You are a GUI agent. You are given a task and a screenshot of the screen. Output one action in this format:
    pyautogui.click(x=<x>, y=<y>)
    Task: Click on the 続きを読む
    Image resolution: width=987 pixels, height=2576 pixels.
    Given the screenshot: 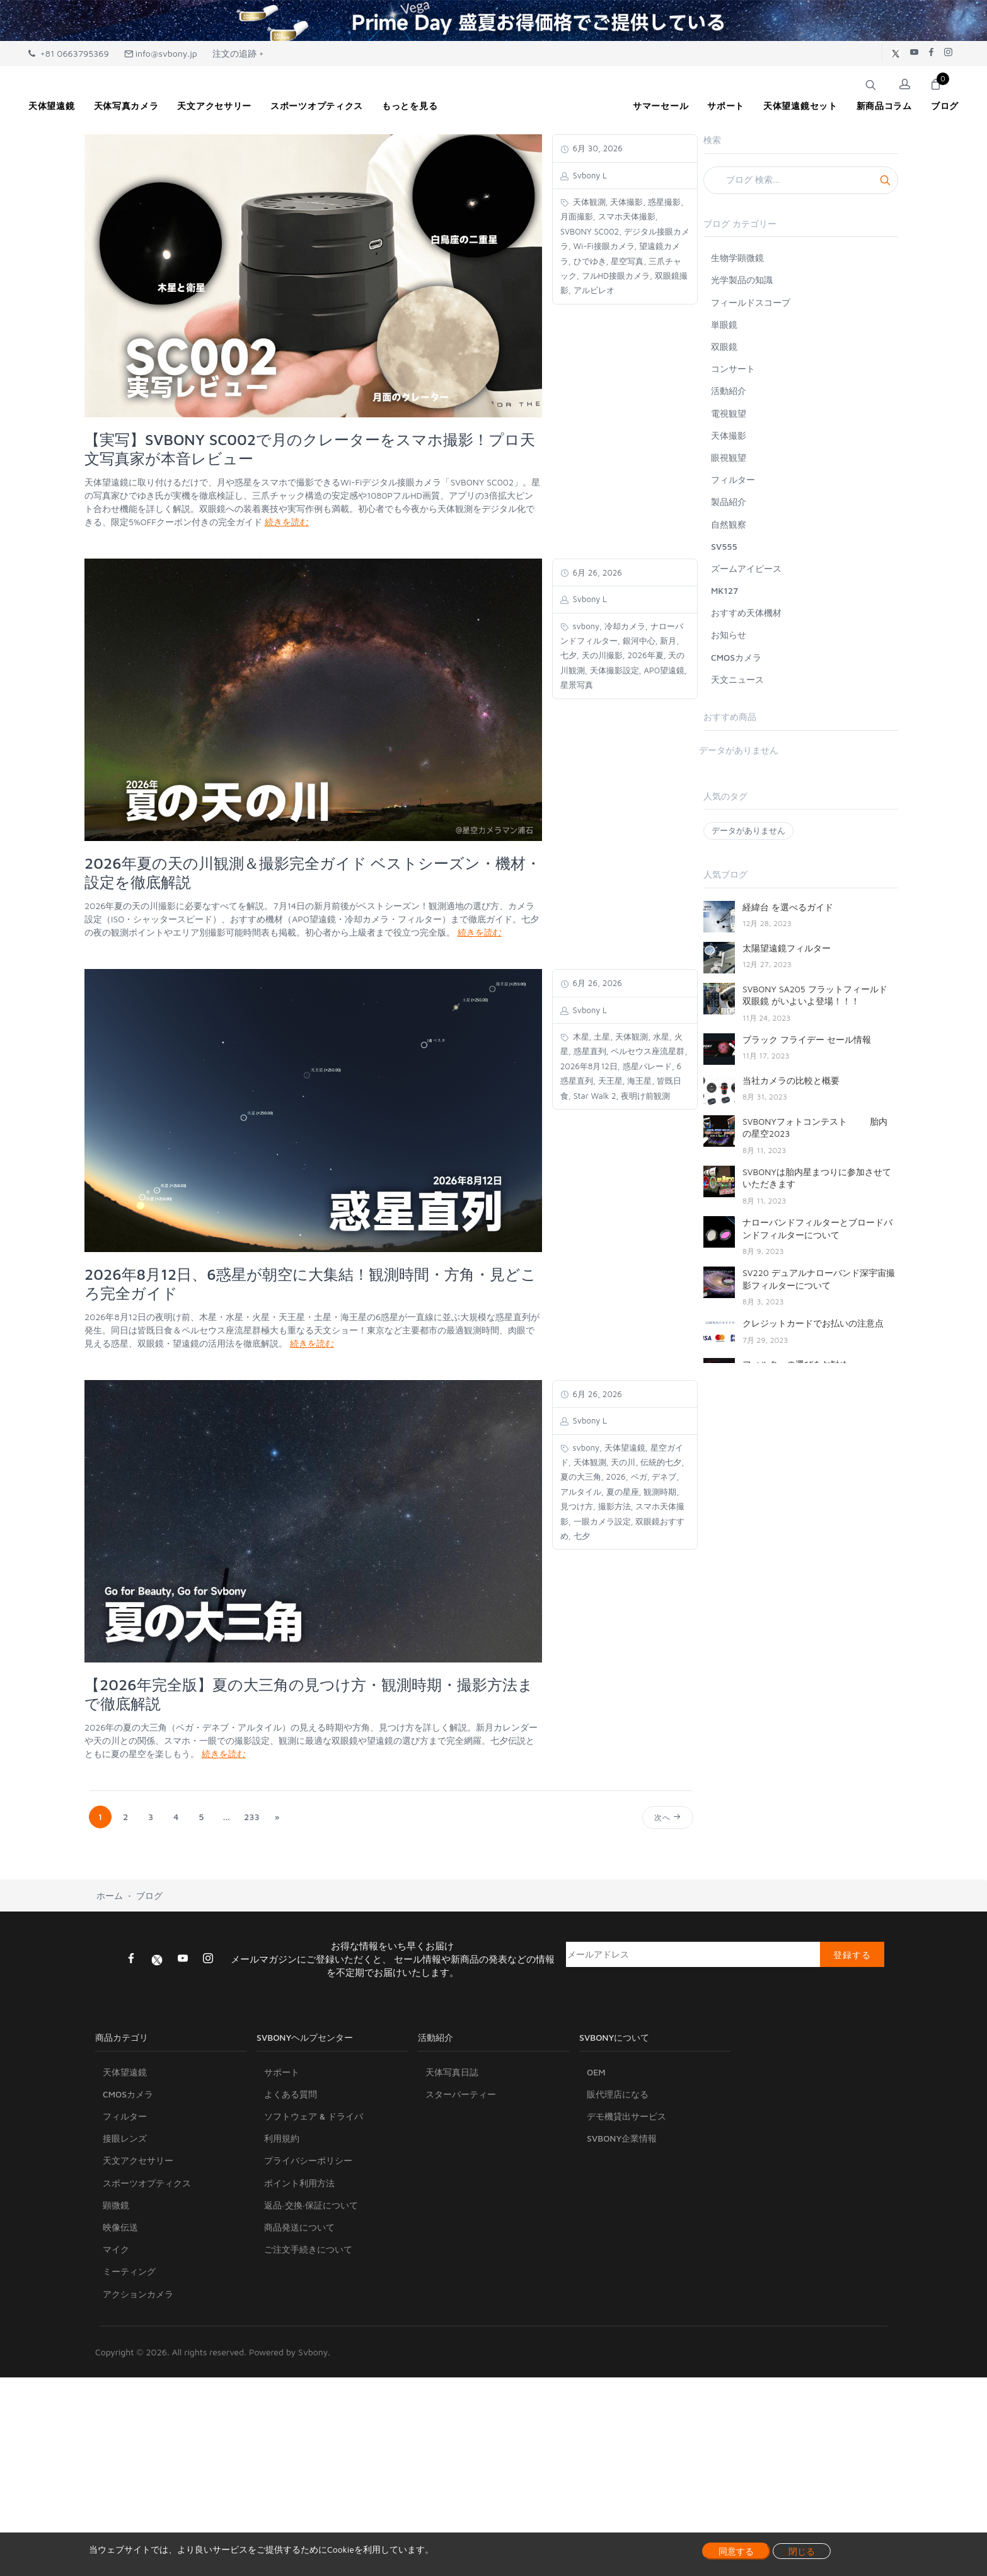 What is the action you would take?
    pyautogui.click(x=287, y=521)
    